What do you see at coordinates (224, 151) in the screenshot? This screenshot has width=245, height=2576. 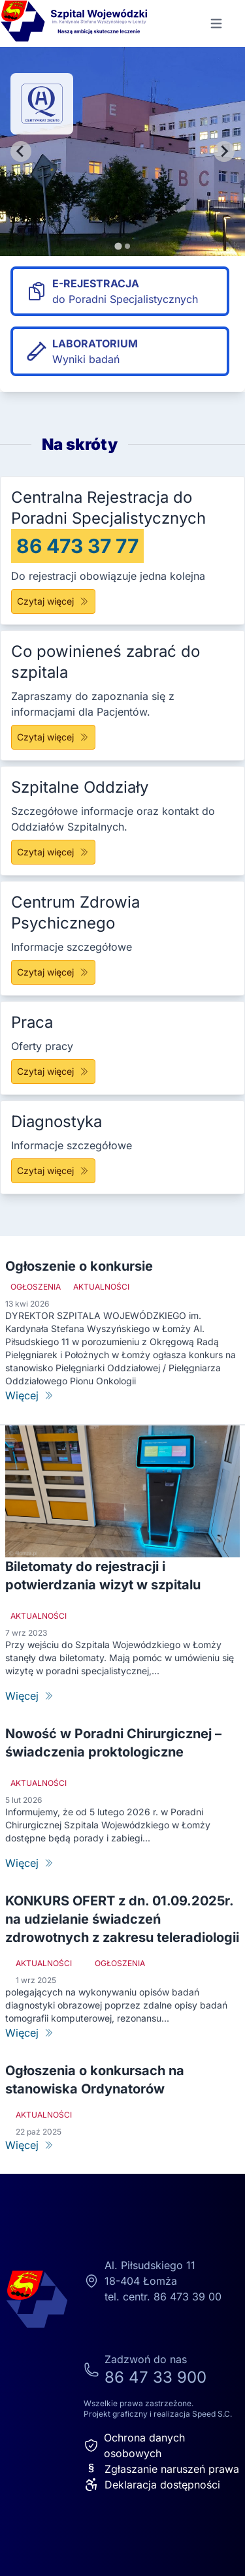 I see `[Next slide]` at bounding box center [224, 151].